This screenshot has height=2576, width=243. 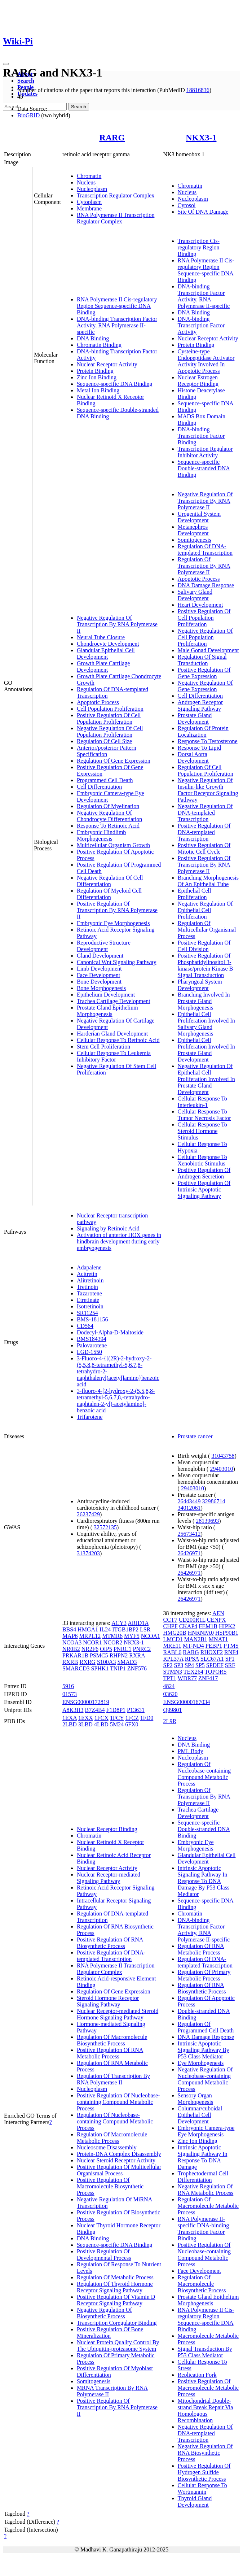 I want to click on Salivary Gland Development, so click(x=195, y=595).